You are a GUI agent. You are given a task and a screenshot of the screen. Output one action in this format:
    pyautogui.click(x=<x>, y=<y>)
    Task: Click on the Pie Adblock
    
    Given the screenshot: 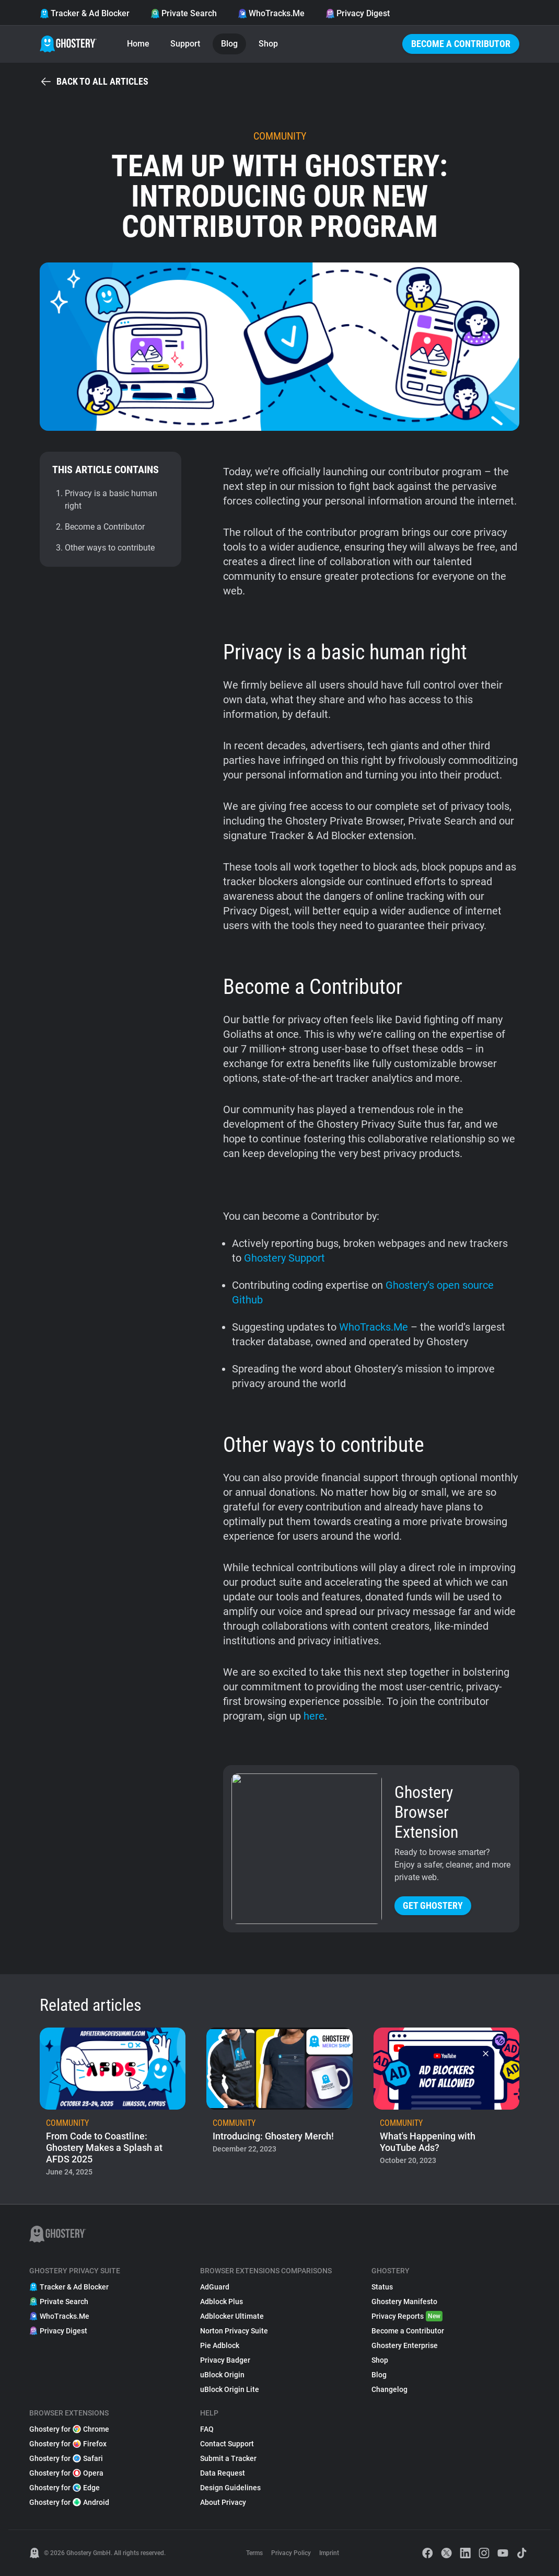 What is the action you would take?
    pyautogui.click(x=219, y=2345)
    